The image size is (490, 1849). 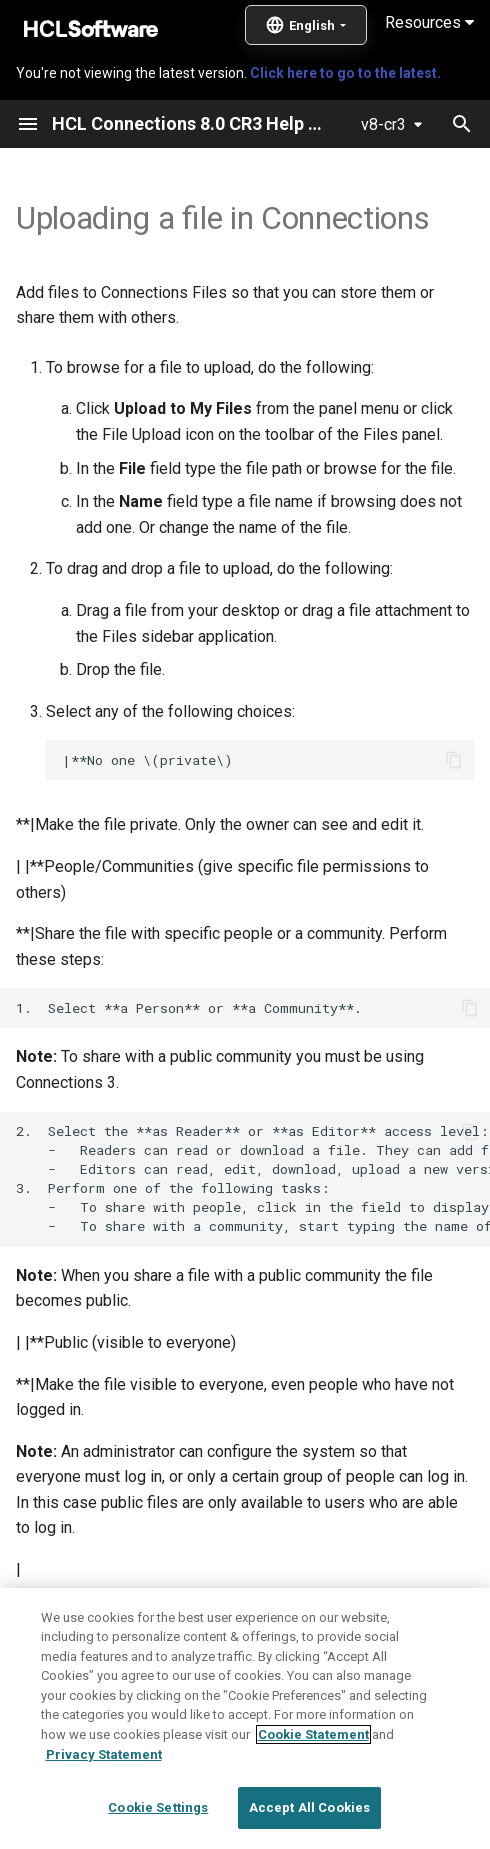 What do you see at coordinates (104, 1802) in the screenshot?
I see `Privacy Statement` at bounding box center [104, 1802].